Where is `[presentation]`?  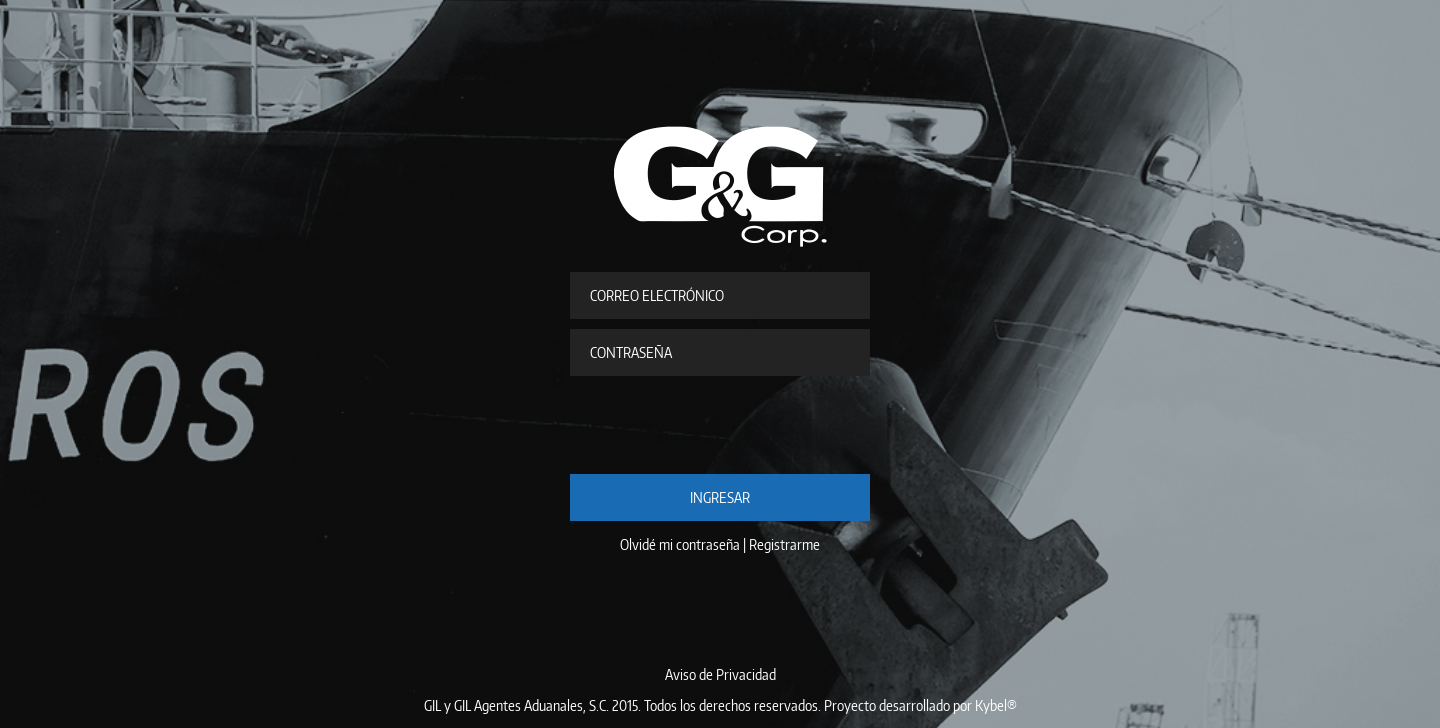 [presentation] is located at coordinates (722, 425).